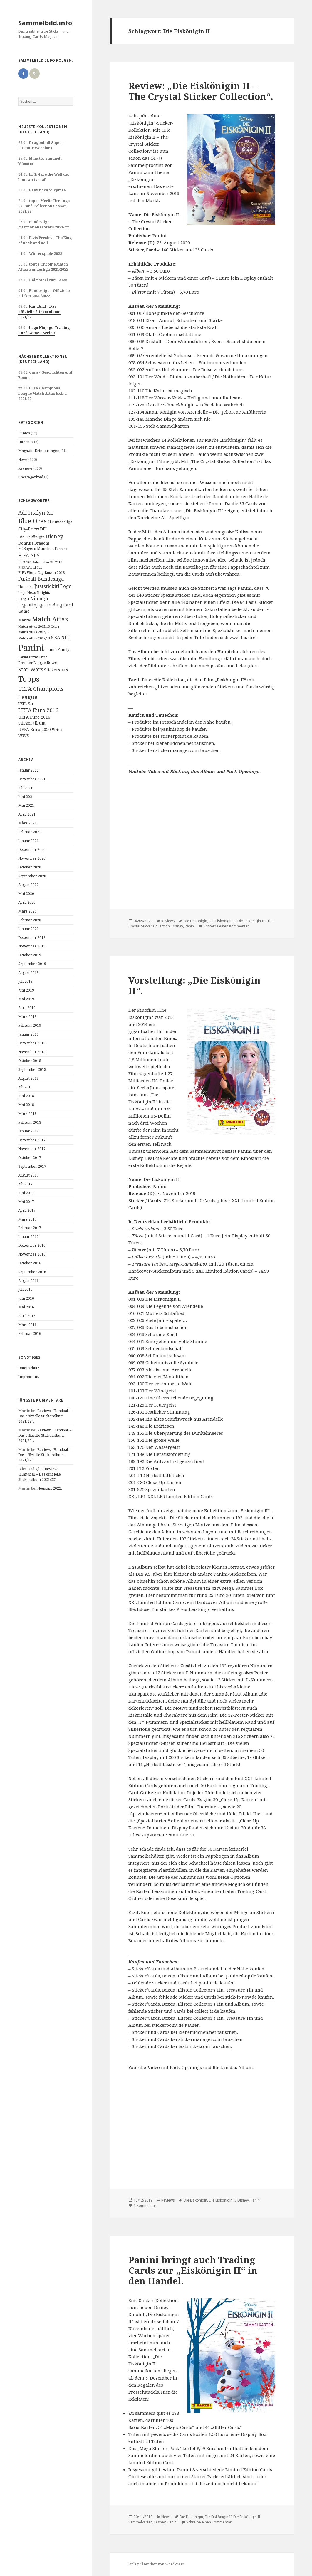 The width and height of the screenshot is (312, 2576). What do you see at coordinates (38, 450) in the screenshot?
I see `Magazin-Erinnerungen` at bounding box center [38, 450].